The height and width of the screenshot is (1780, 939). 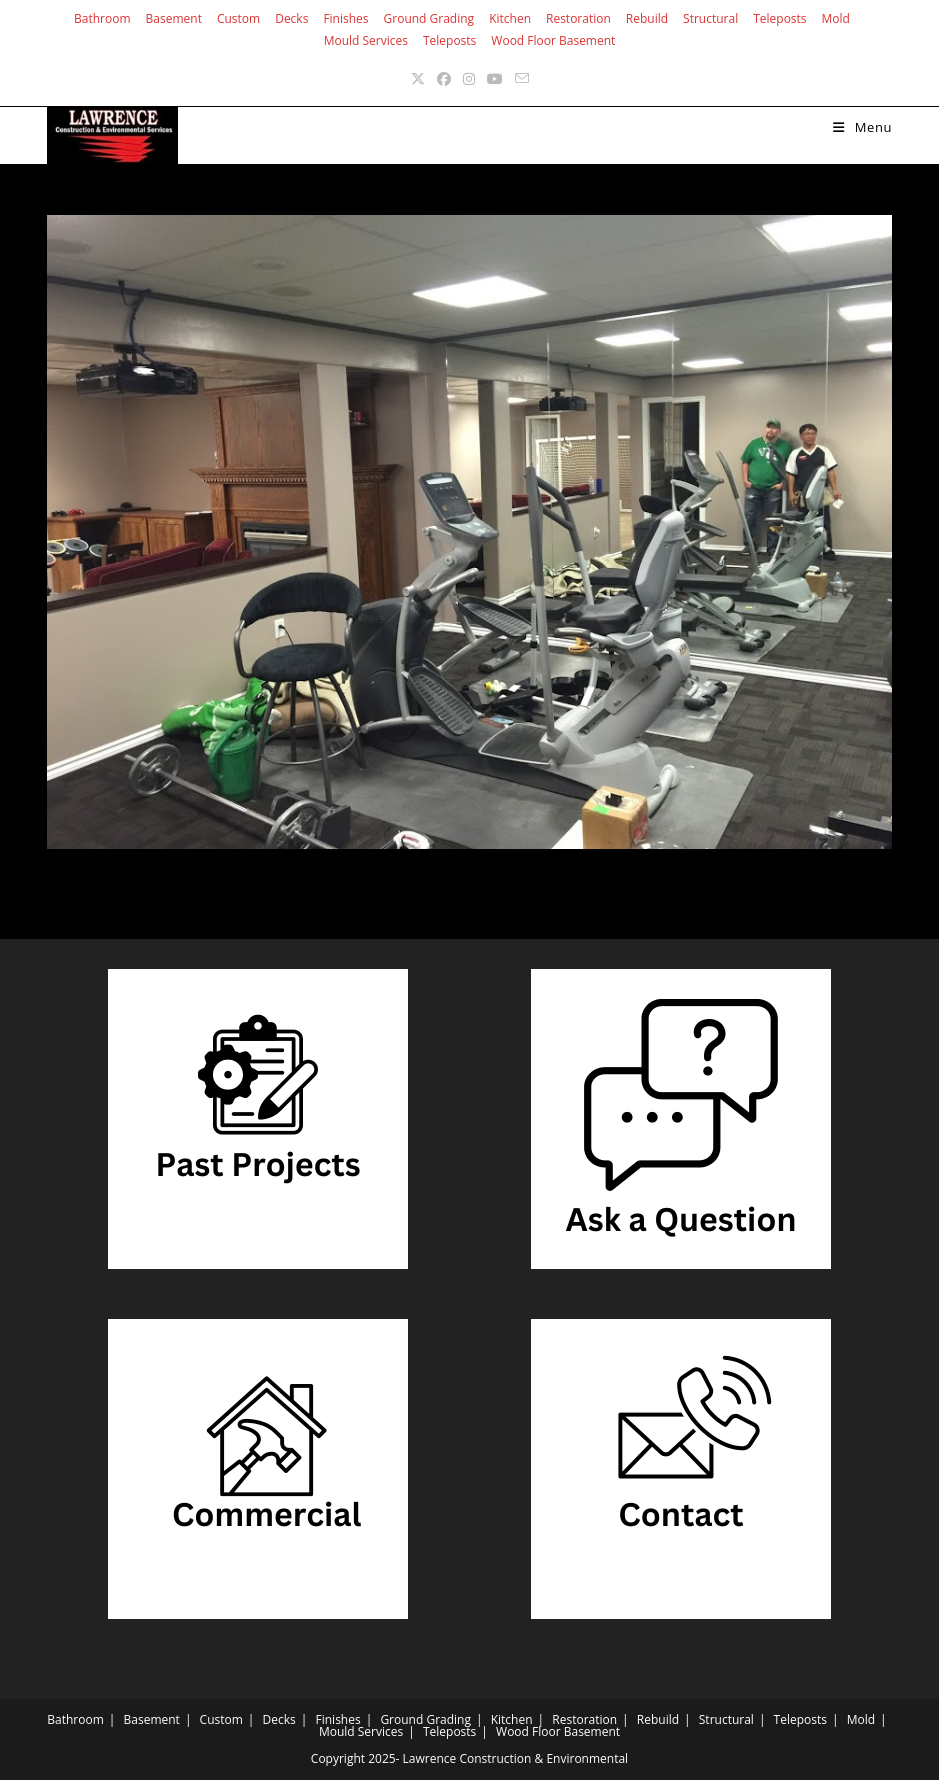 I want to click on Bathroom, so click(x=102, y=18).